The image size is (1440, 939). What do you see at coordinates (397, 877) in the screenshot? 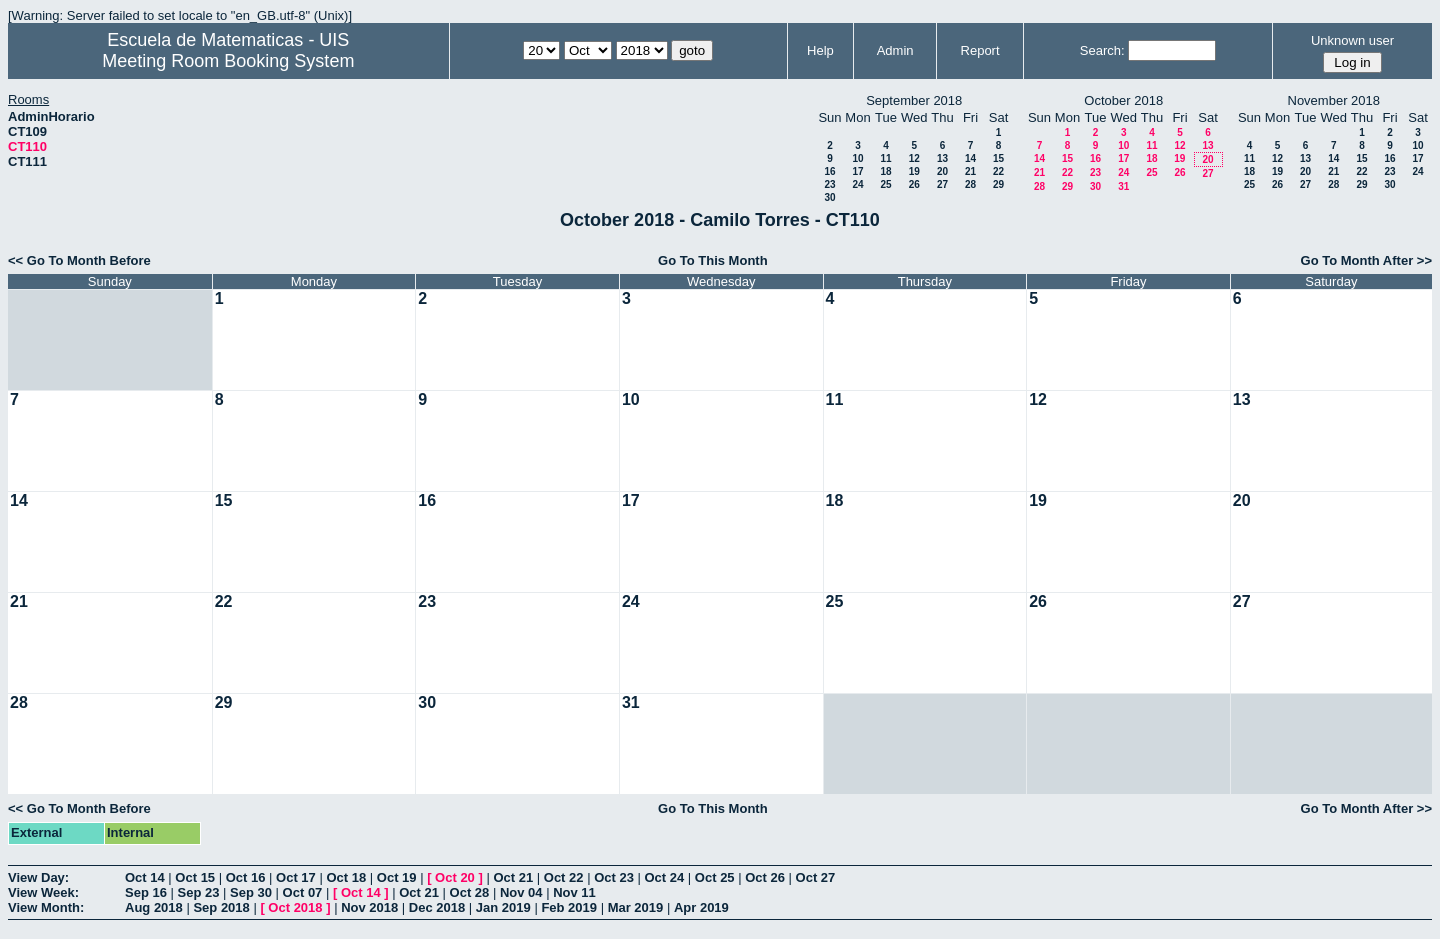
I see `Oct 19` at bounding box center [397, 877].